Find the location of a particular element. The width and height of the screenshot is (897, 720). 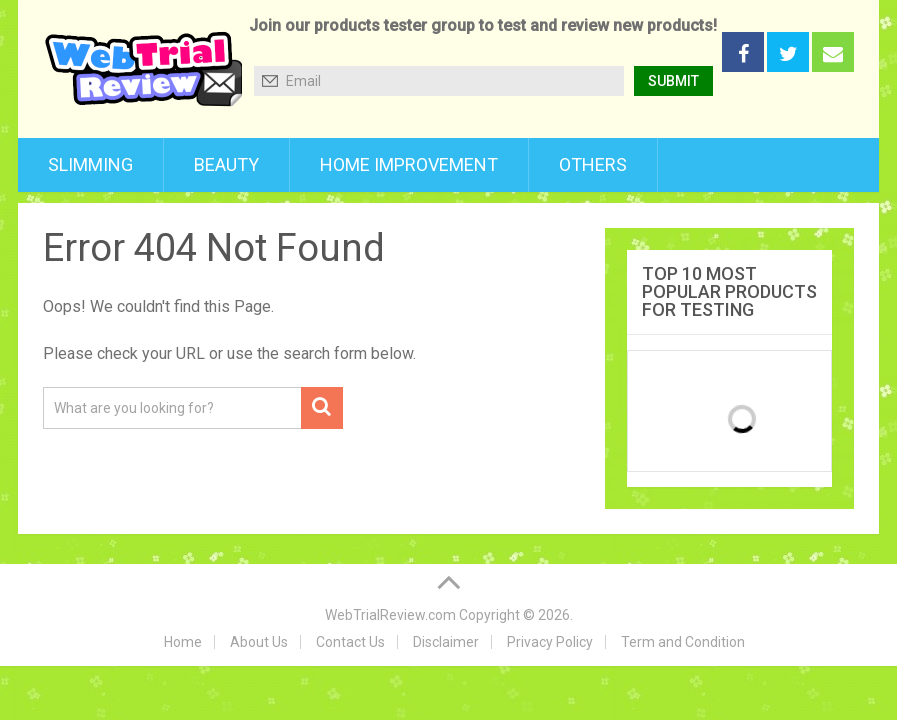

Slimming is located at coordinates (90, 164).